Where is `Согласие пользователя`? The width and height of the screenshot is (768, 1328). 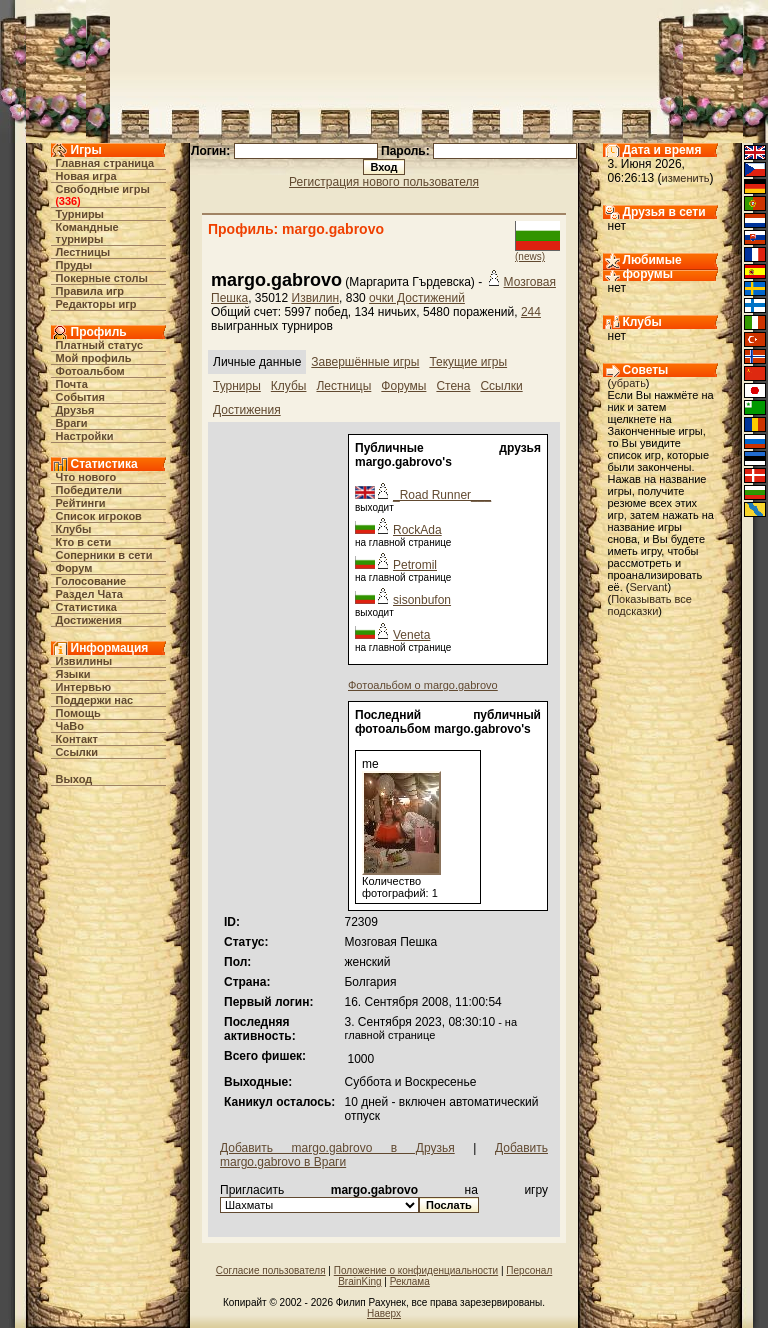 Согласие пользователя is located at coordinates (271, 1270).